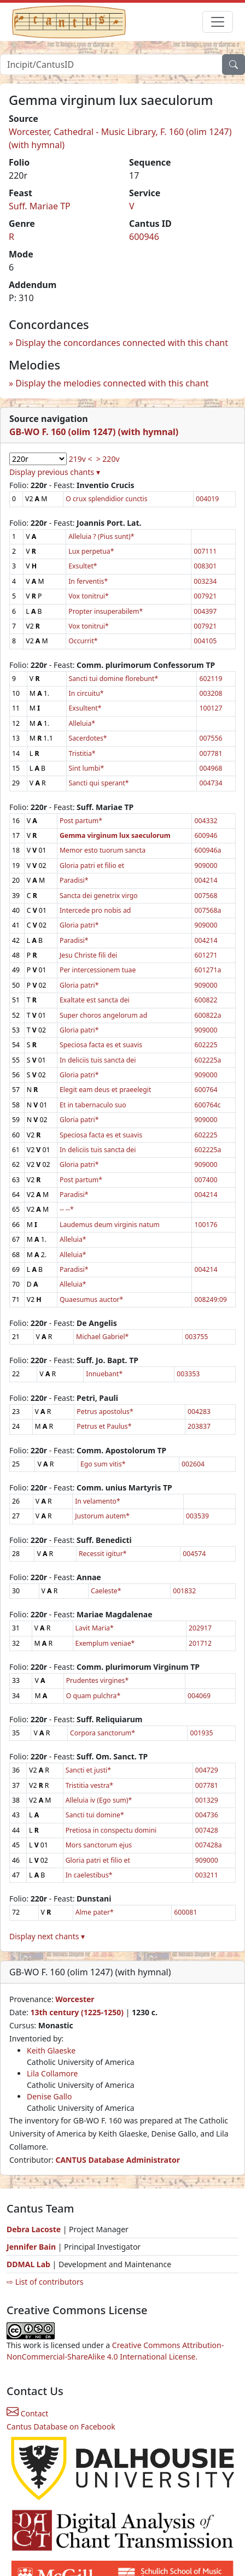  I want to click on 002604, so click(193, 1464).